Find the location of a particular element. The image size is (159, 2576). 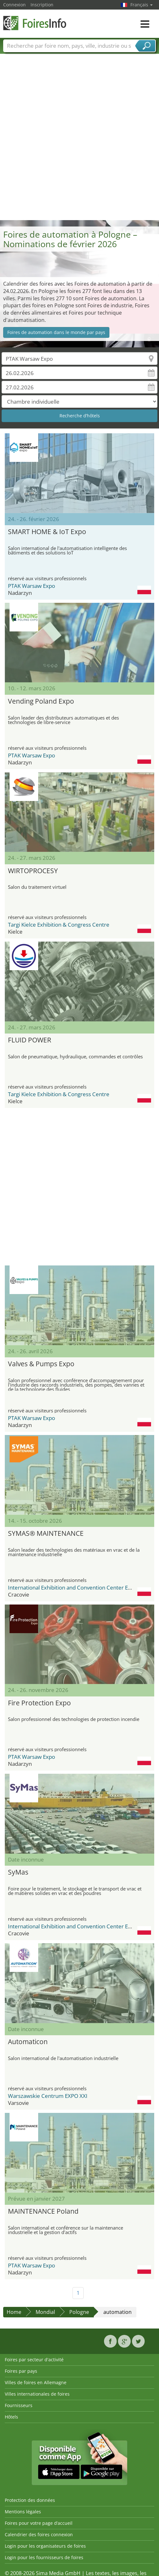

Valves & Pumps Expo is located at coordinates (41, 1363).